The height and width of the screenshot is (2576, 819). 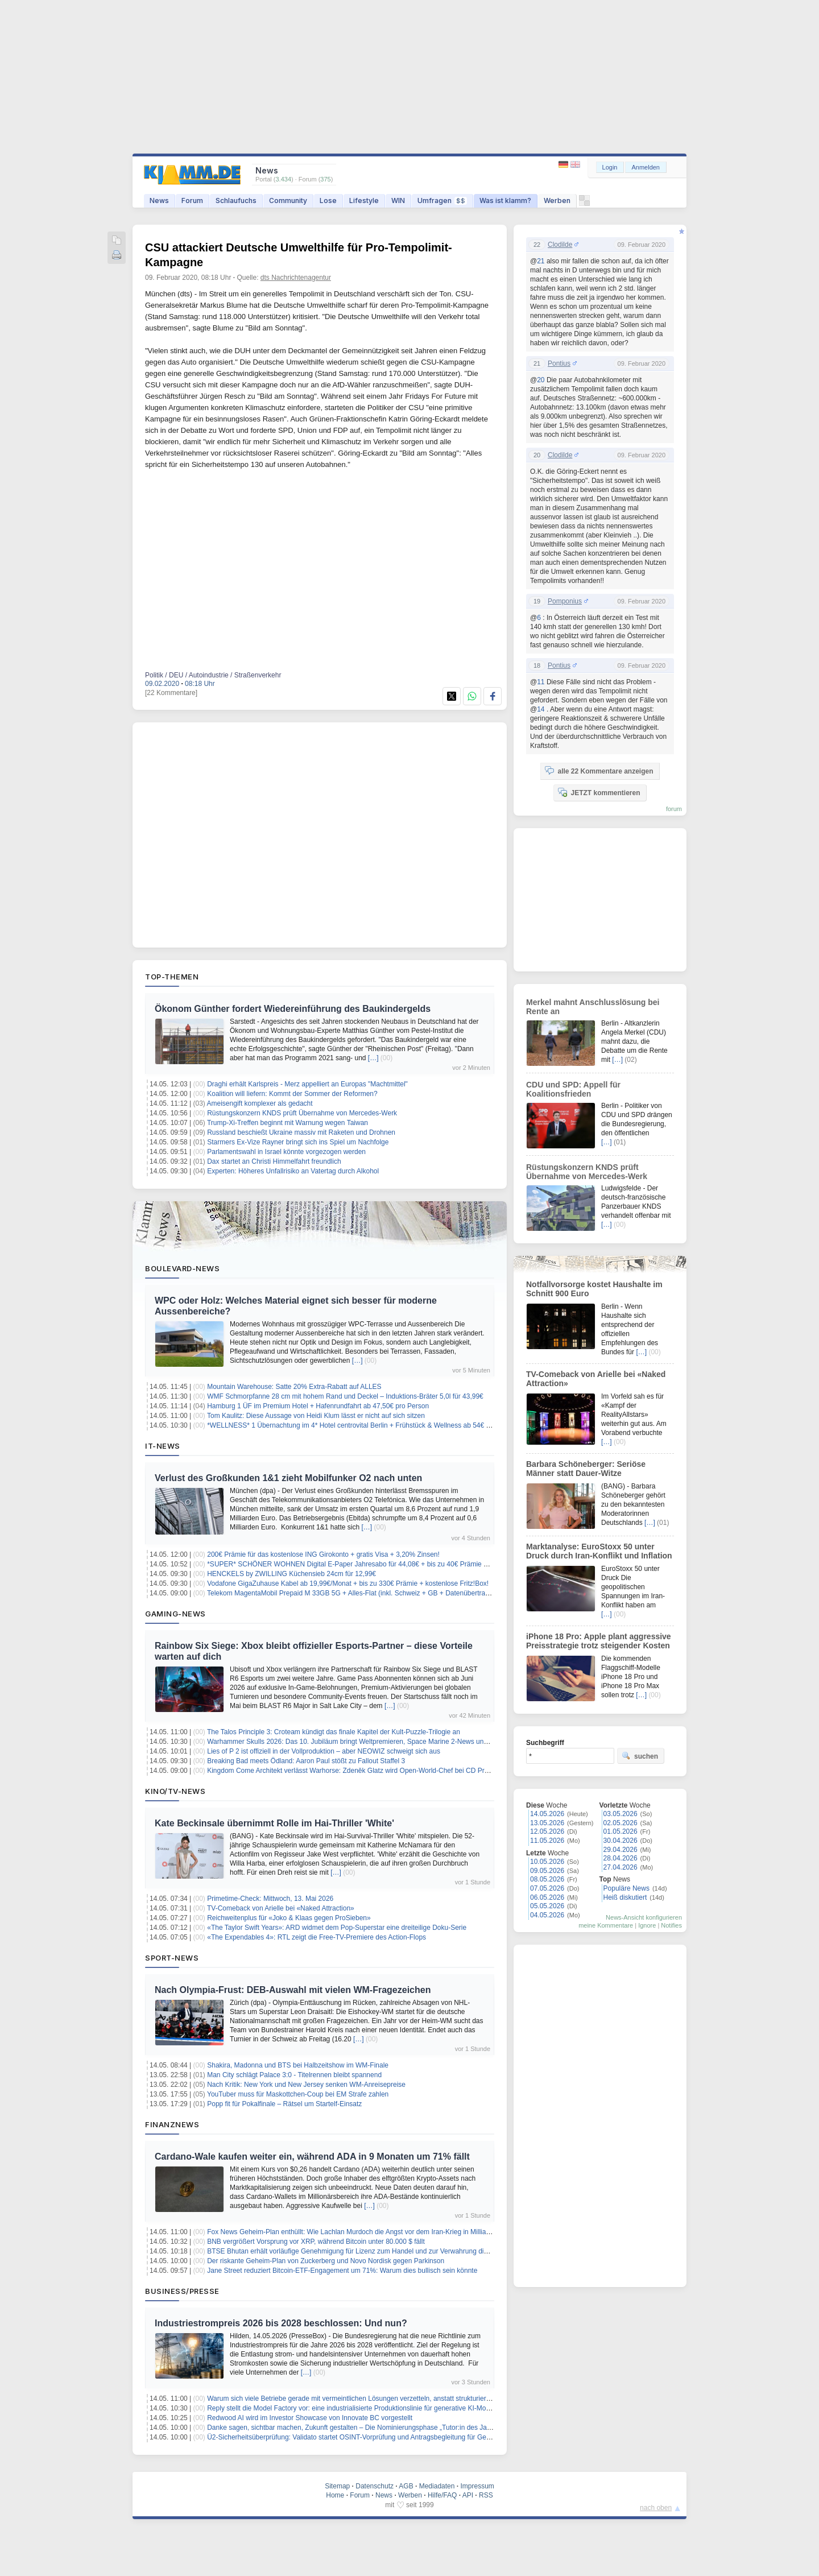 What do you see at coordinates (289, 1918) in the screenshot?
I see `Reichweitenplus für «Joko & Klaas gegen ProSieben»` at bounding box center [289, 1918].